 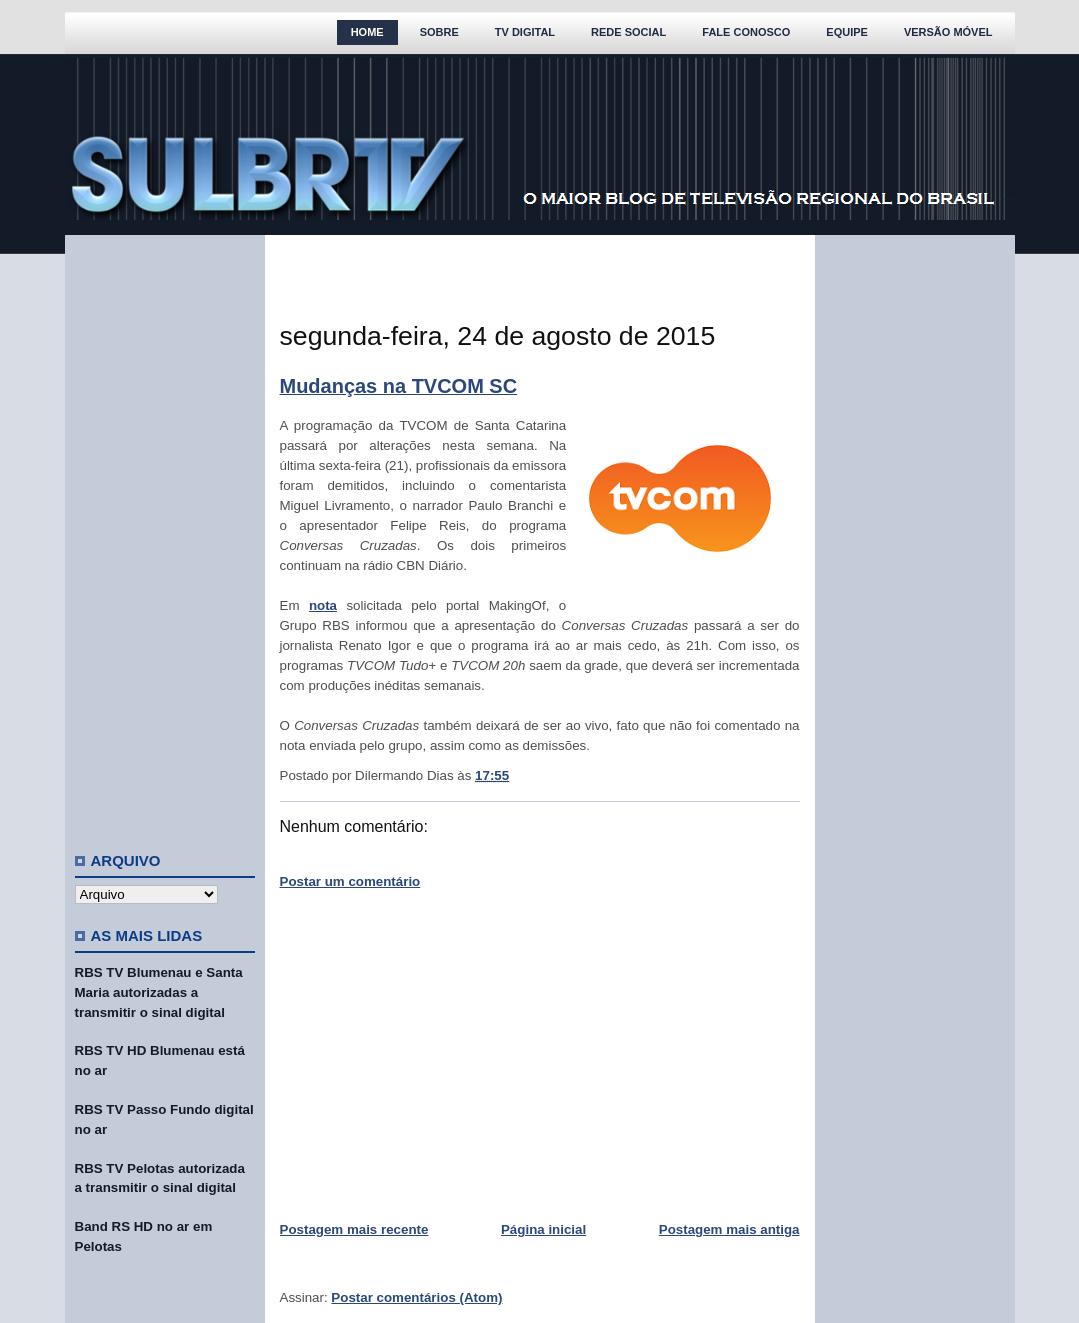 I want to click on Postagem mais antiga, so click(x=729, y=1229).